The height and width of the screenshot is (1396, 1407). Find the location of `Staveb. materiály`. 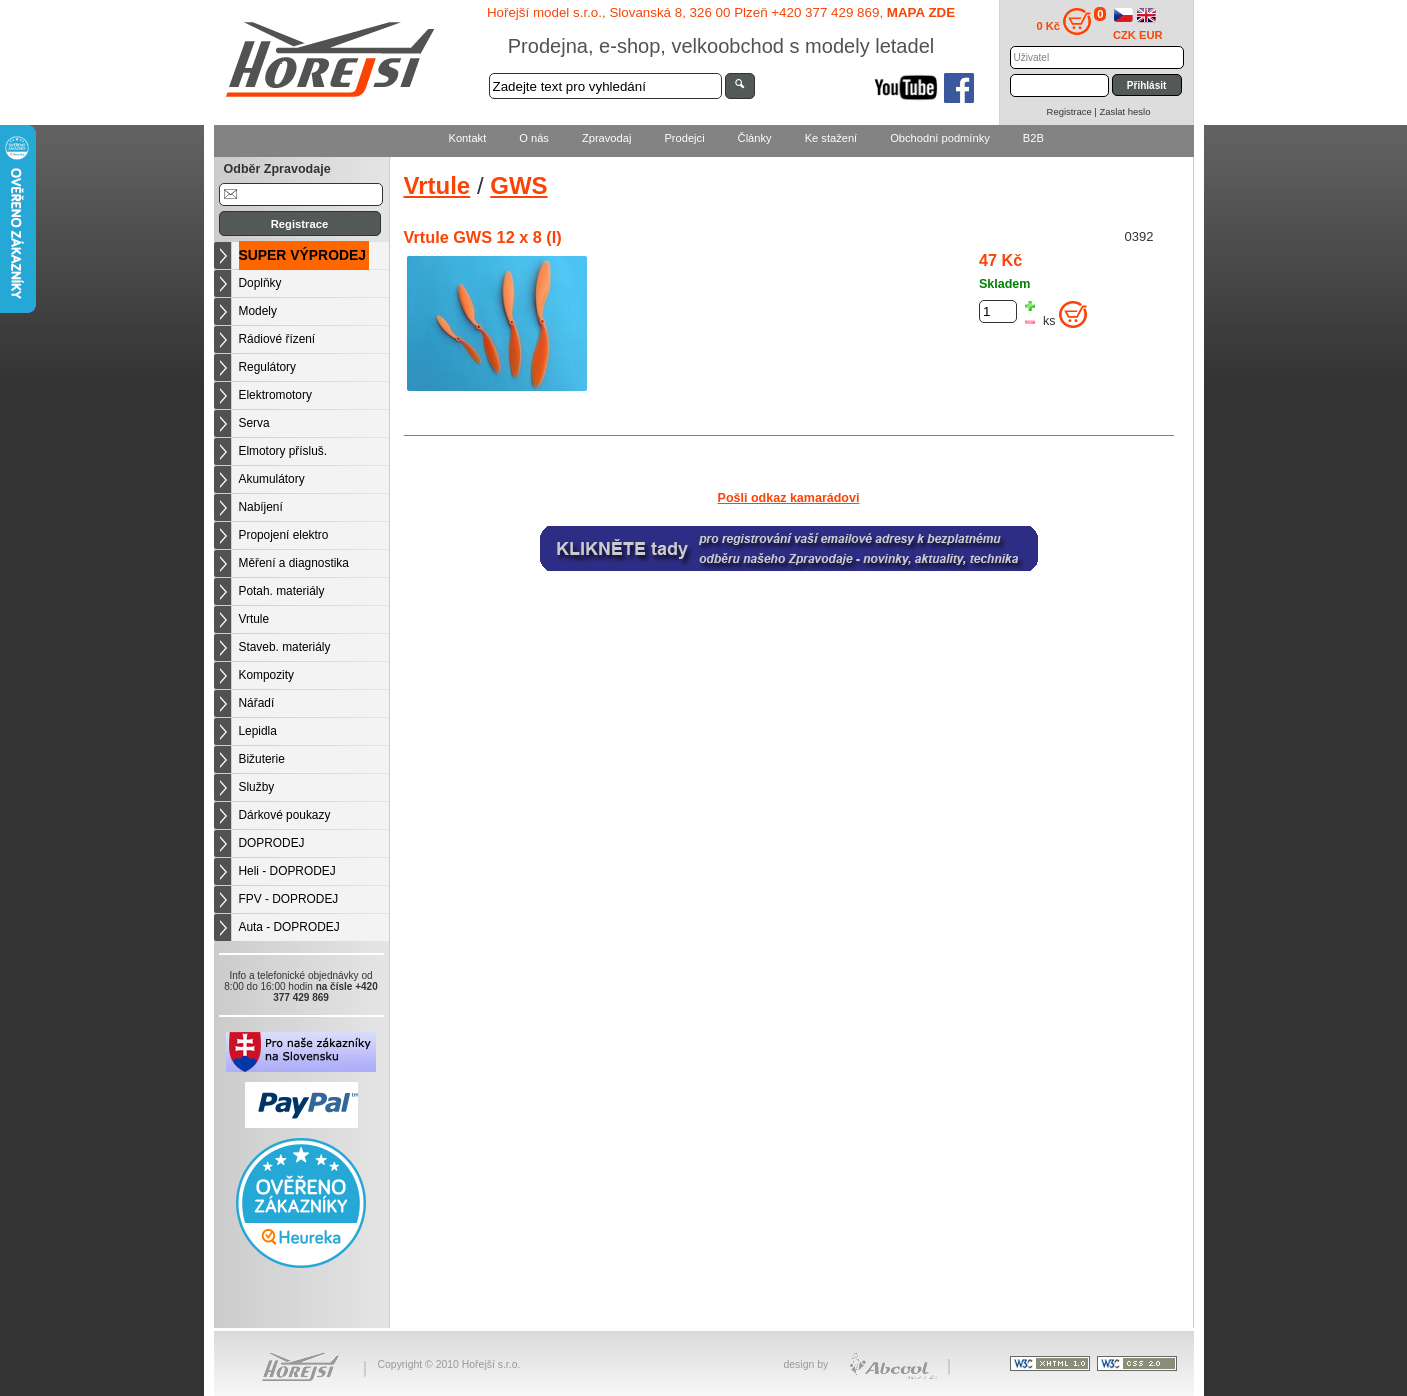

Staveb. materiály is located at coordinates (285, 647).